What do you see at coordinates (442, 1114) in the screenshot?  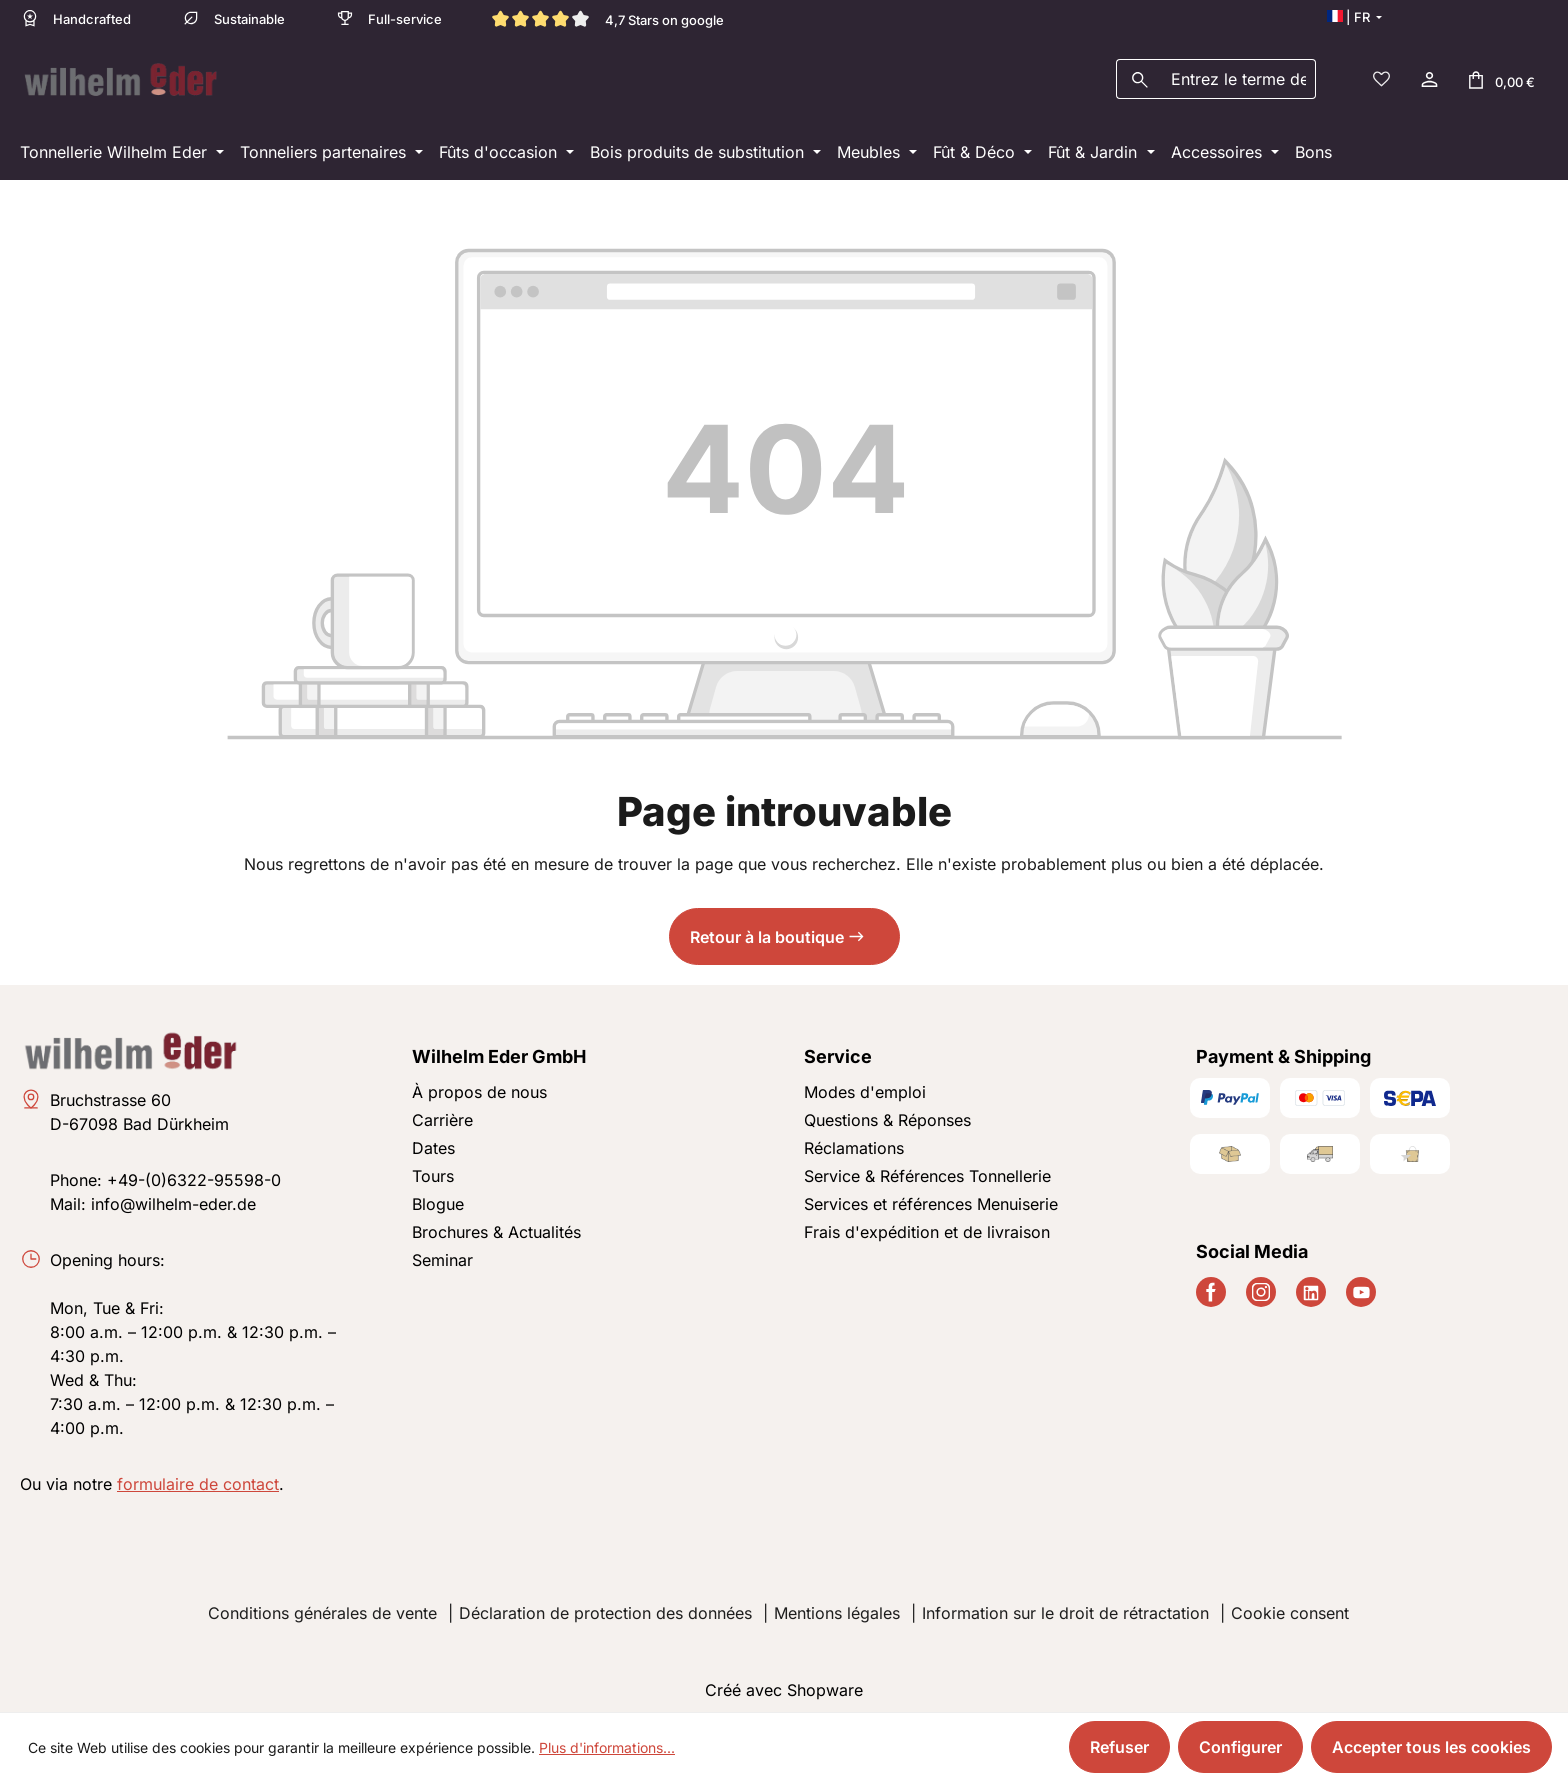 I see `Carrière` at bounding box center [442, 1114].